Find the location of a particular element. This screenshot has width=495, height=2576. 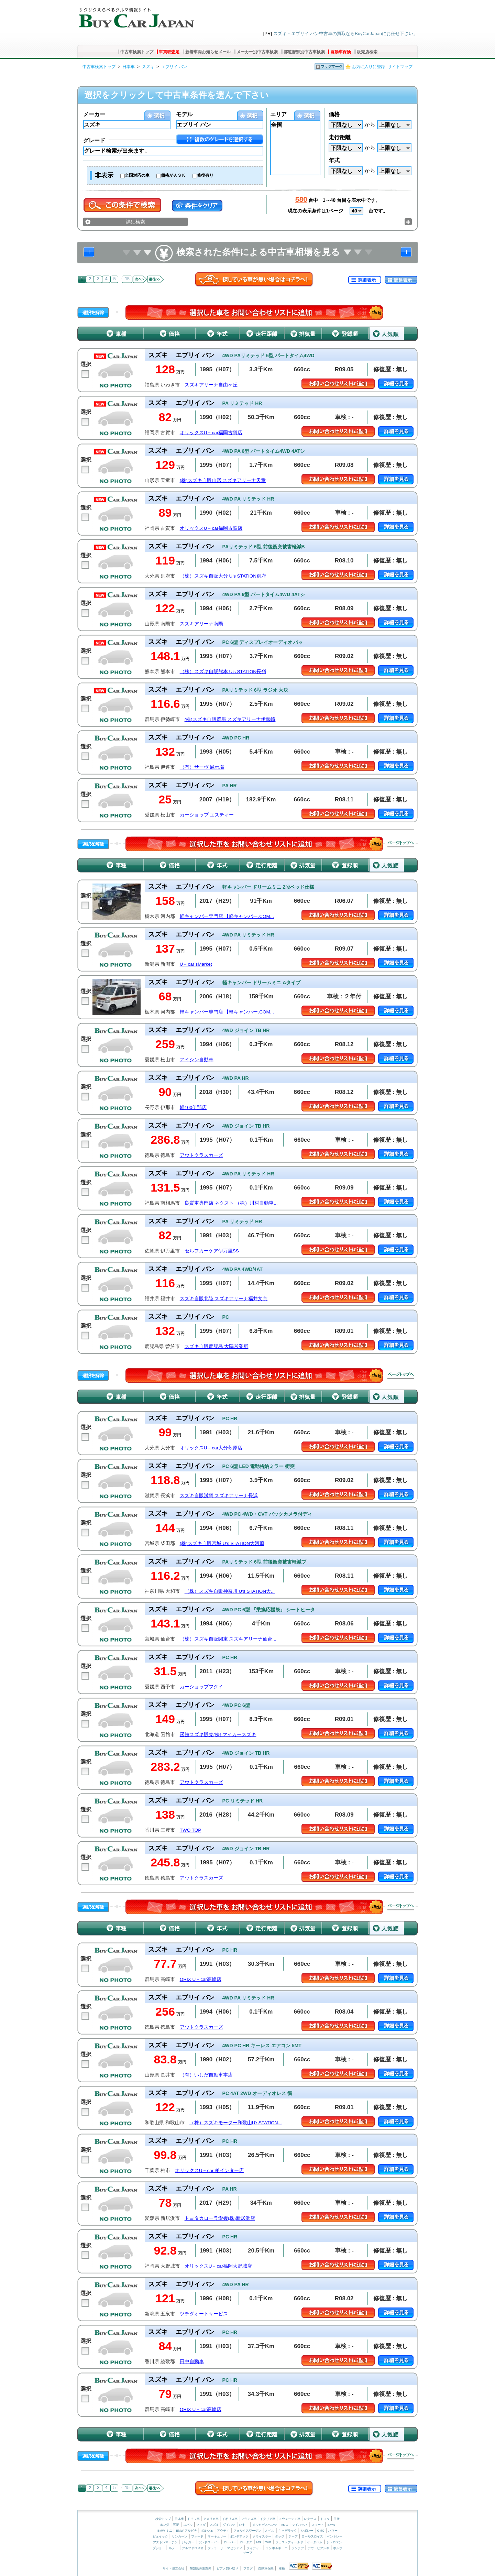

スズキ自販滋賀 スズキアリーナ長浜 is located at coordinates (219, 1495).